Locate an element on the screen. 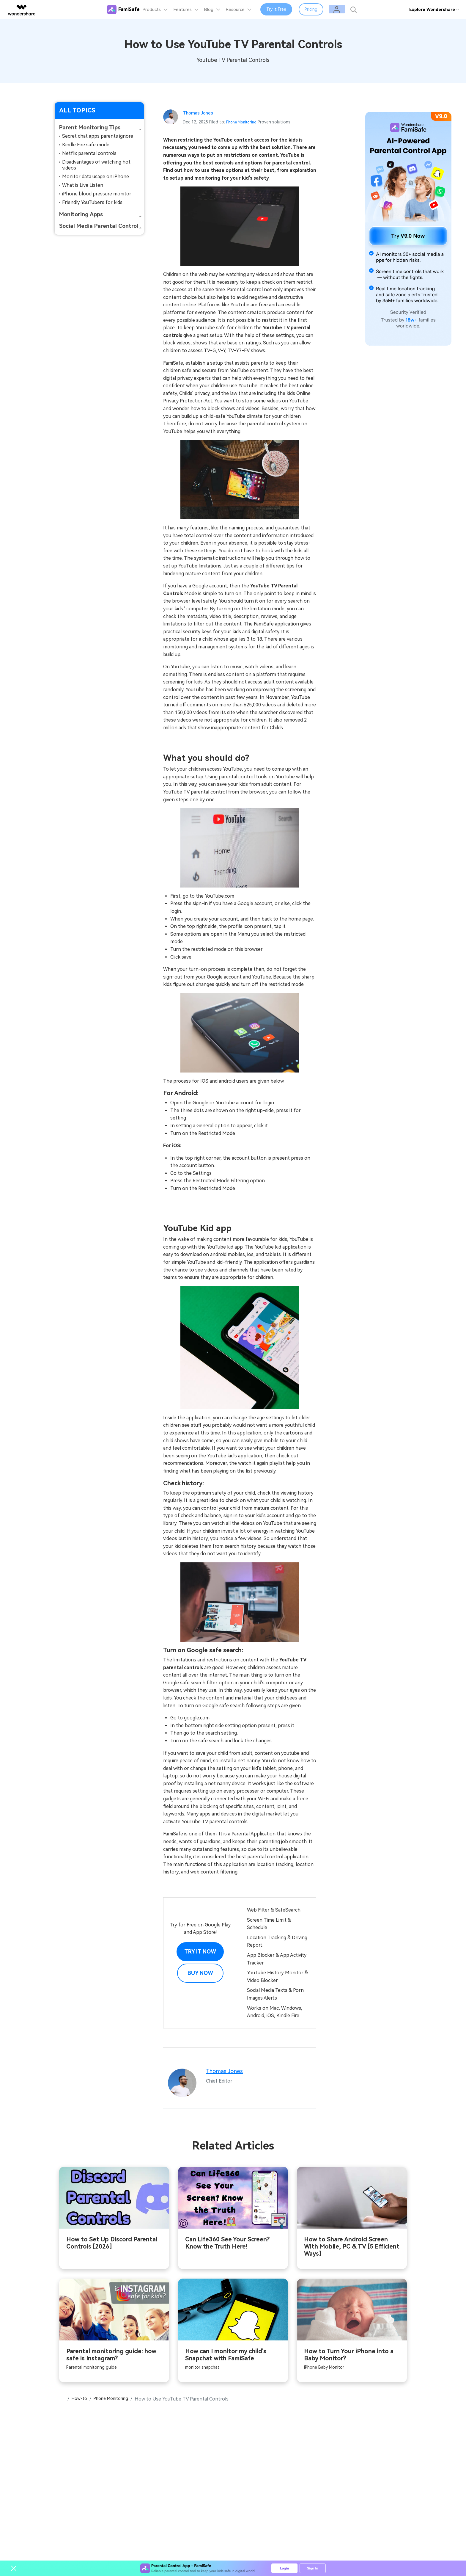 The image size is (466, 2576). ALL TOPICS is located at coordinates (77, 110).